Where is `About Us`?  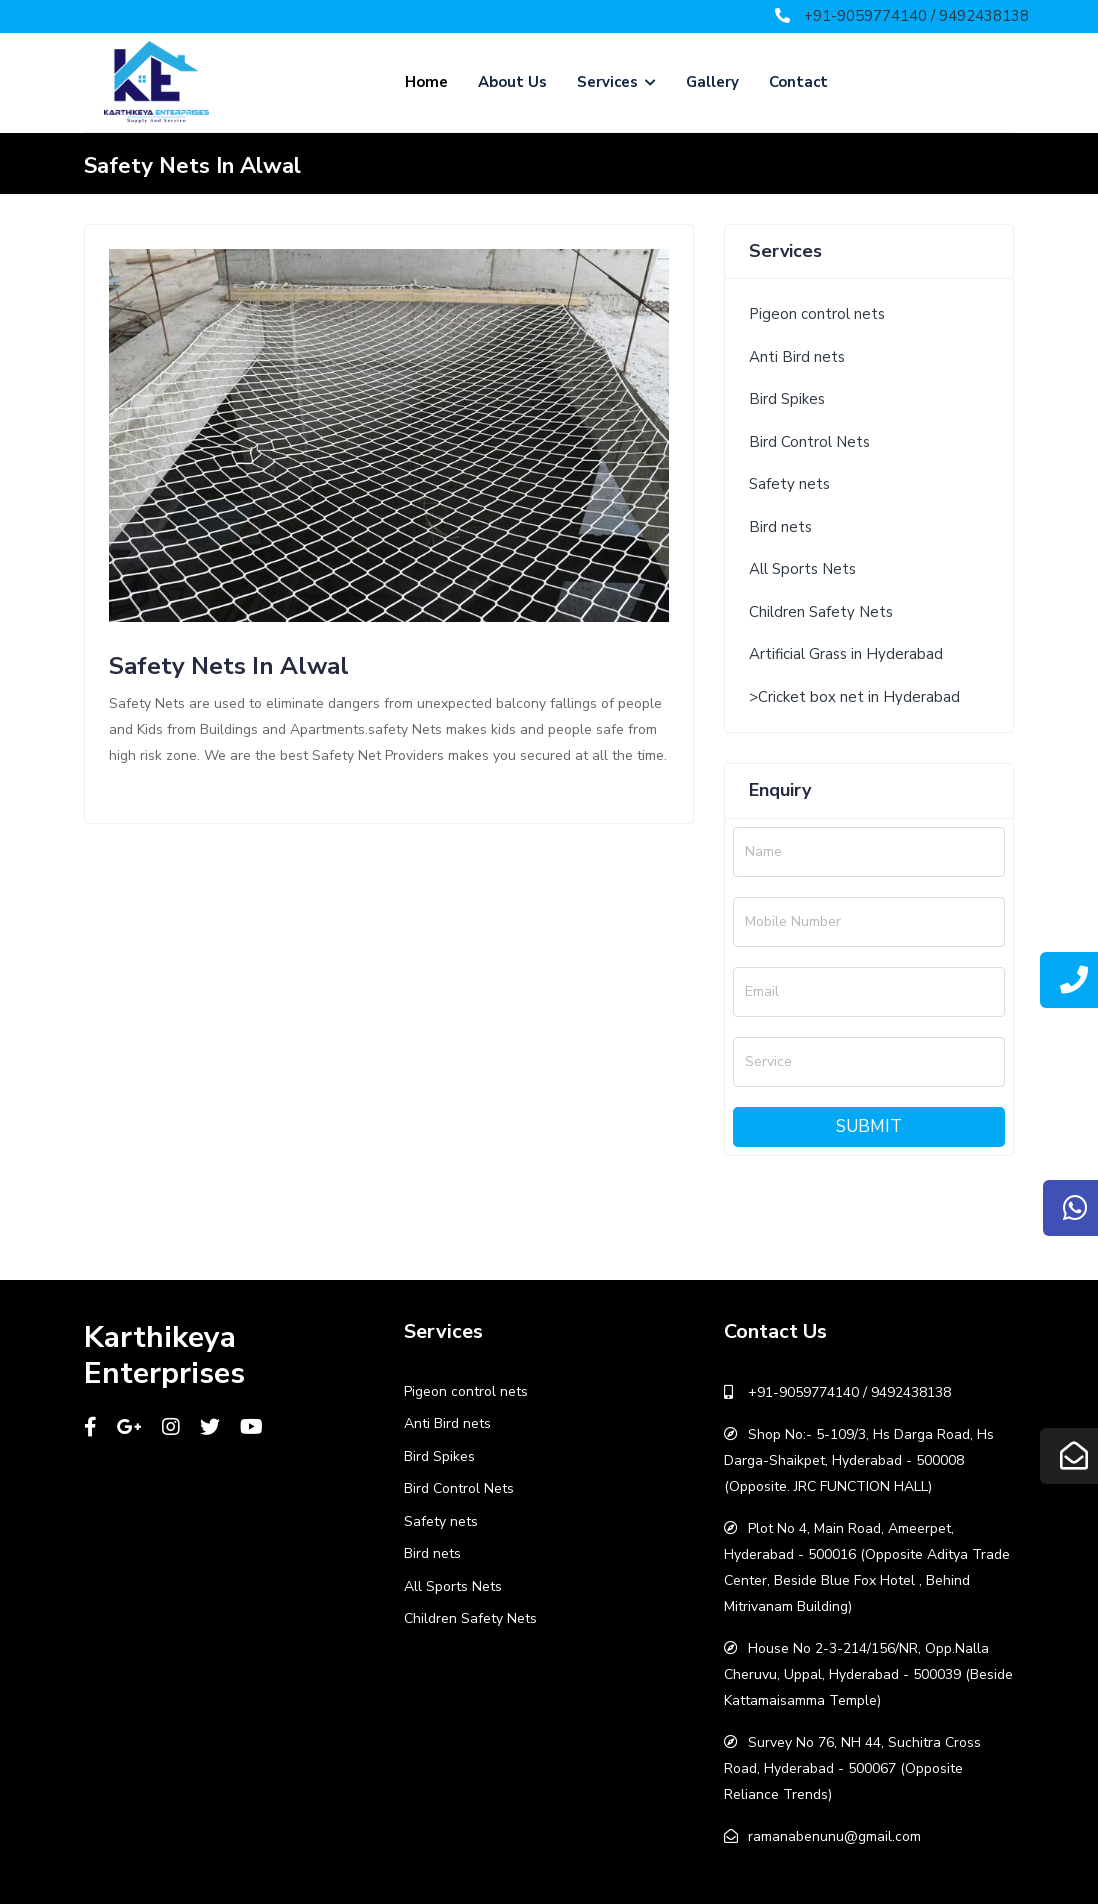 About Us is located at coordinates (512, 82).